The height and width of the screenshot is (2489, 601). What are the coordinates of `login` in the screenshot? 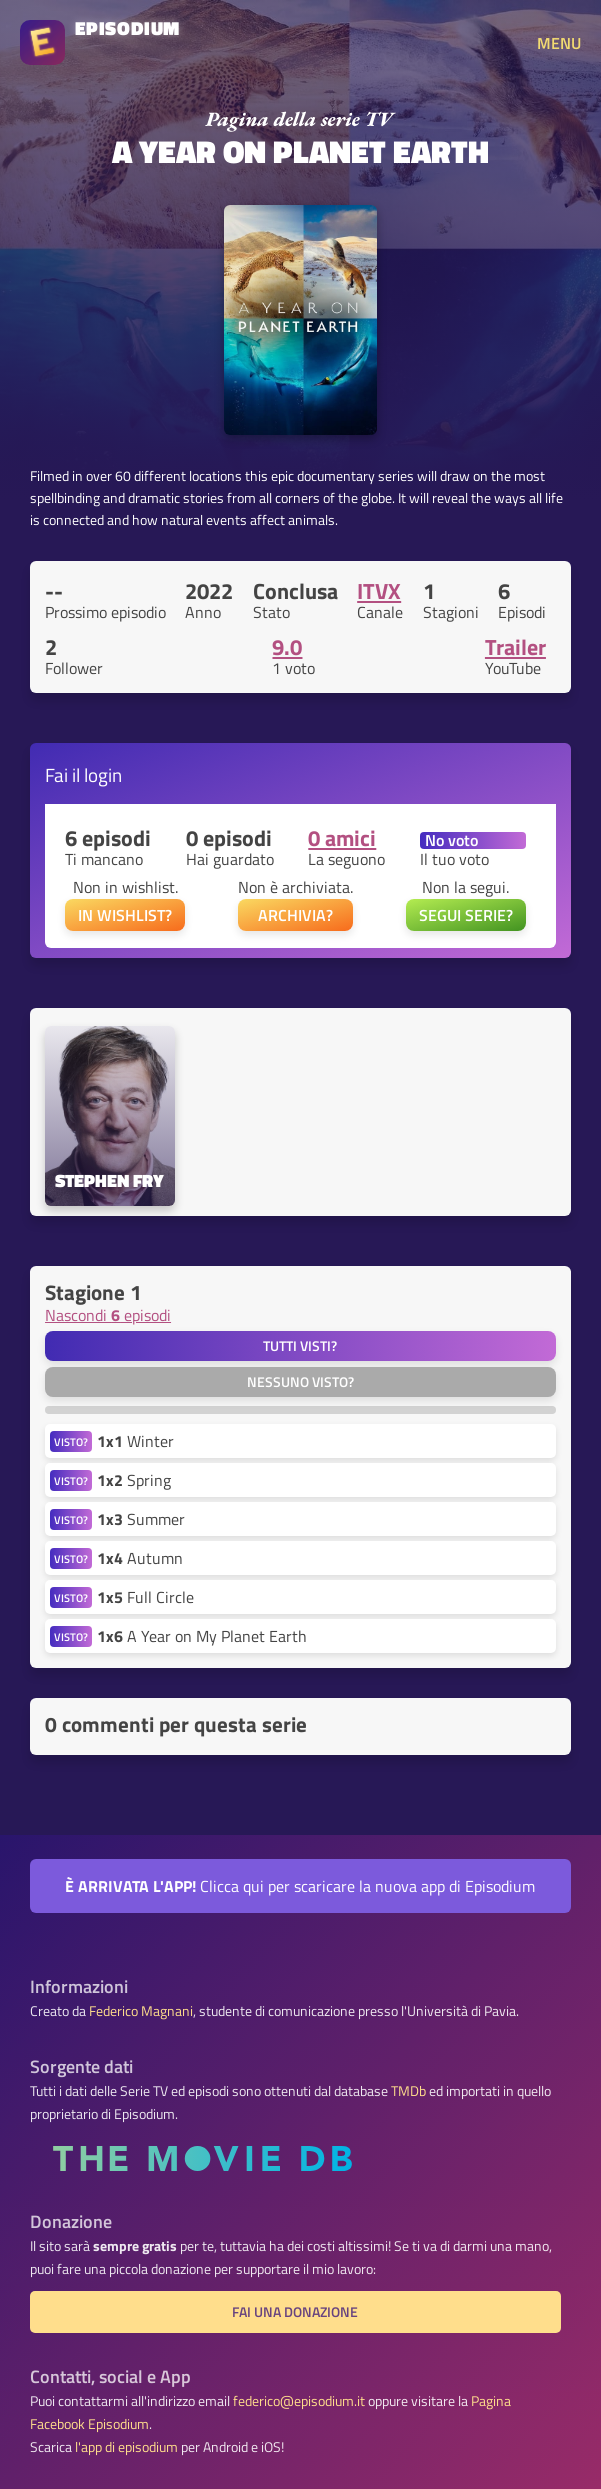 It's located at (103, 774).